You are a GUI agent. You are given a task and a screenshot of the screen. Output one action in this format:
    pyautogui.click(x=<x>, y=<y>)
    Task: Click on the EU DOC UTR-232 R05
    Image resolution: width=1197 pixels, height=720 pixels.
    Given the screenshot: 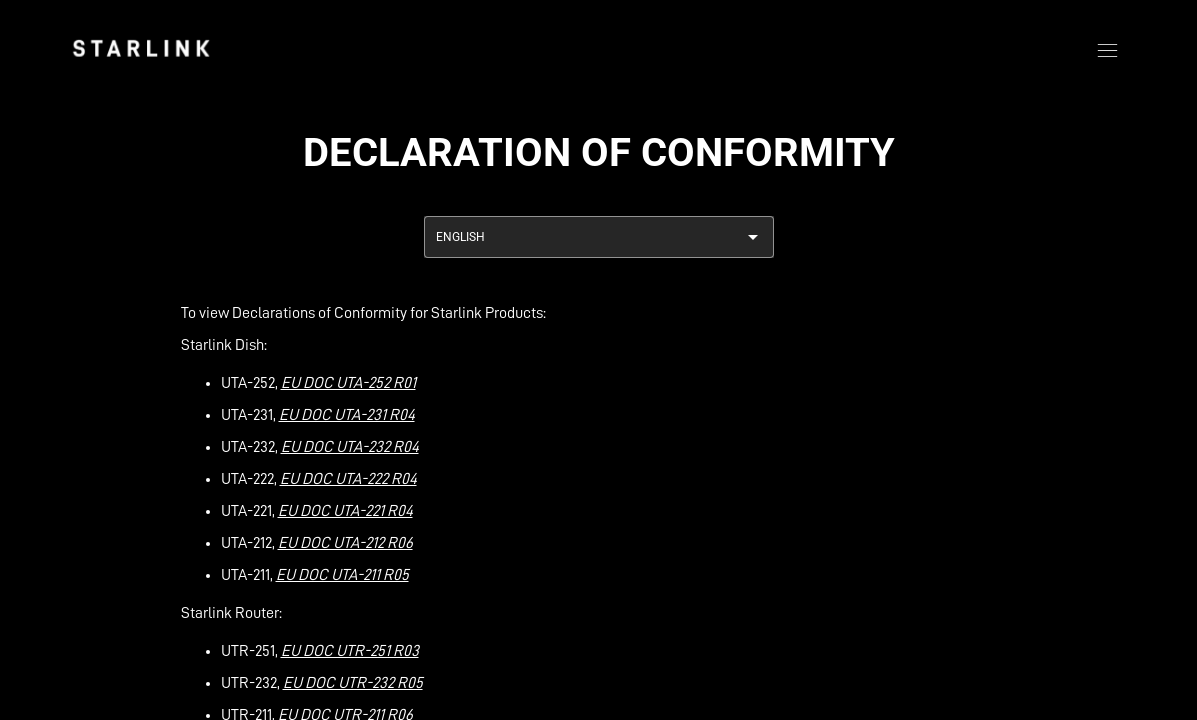 What is the action you would take?
    pyautogui.click(x=353, y=683)
    